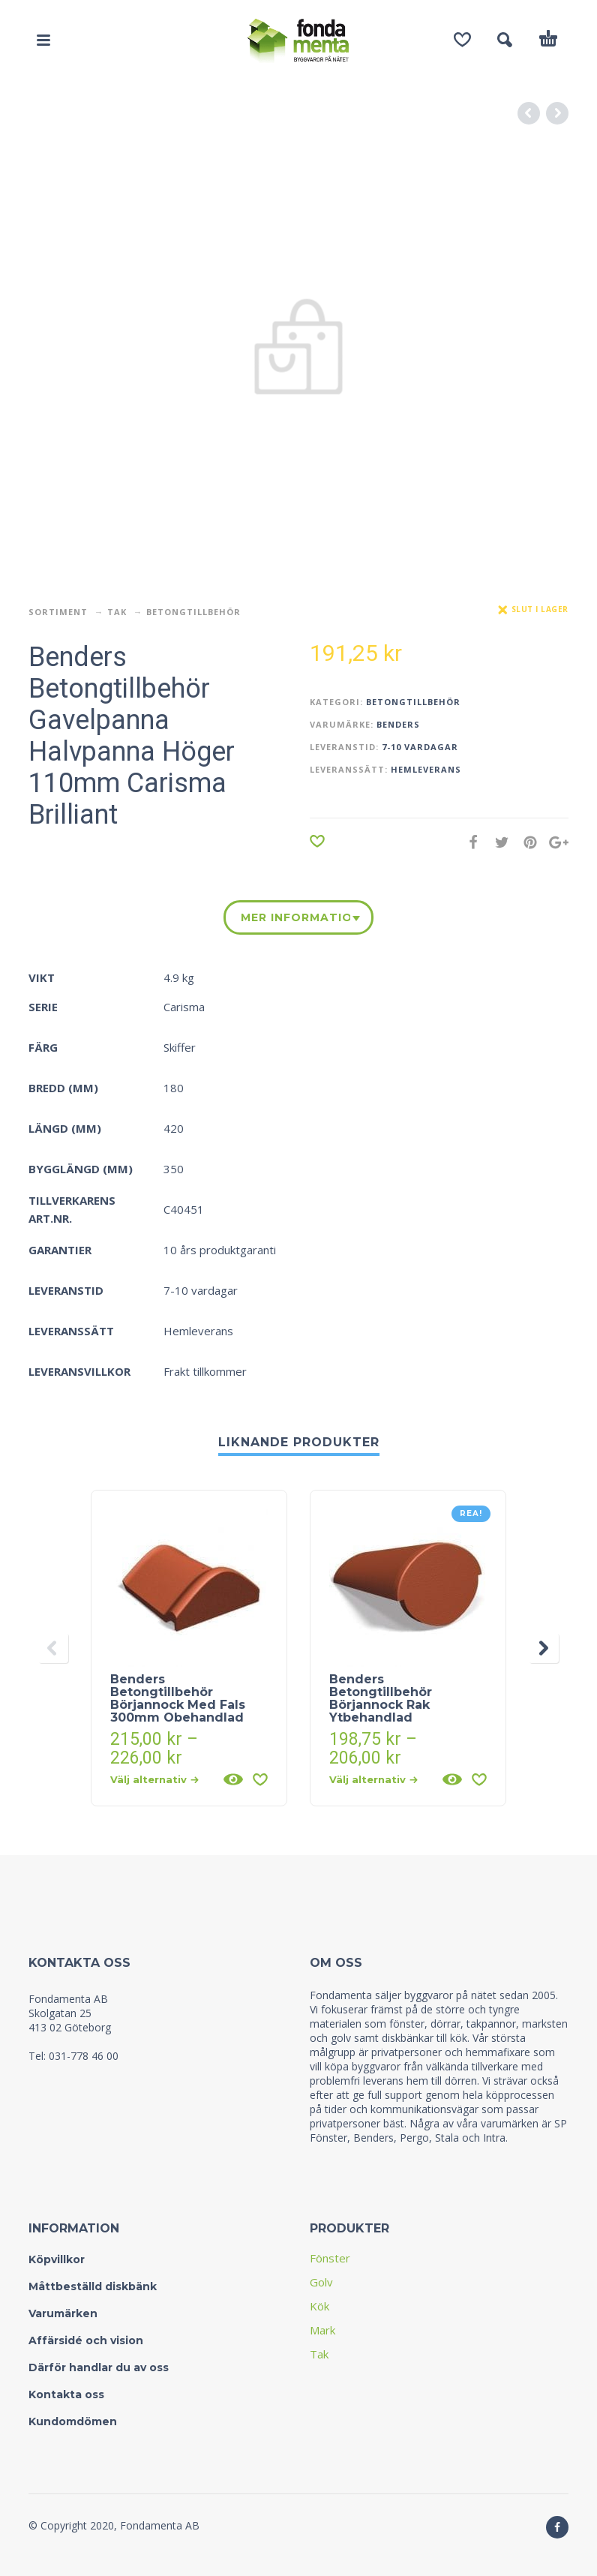  What do you see at coordinates (193, 611) in the screenshot?
I see `Betongtillbehör` at bounding box center [193, 611].